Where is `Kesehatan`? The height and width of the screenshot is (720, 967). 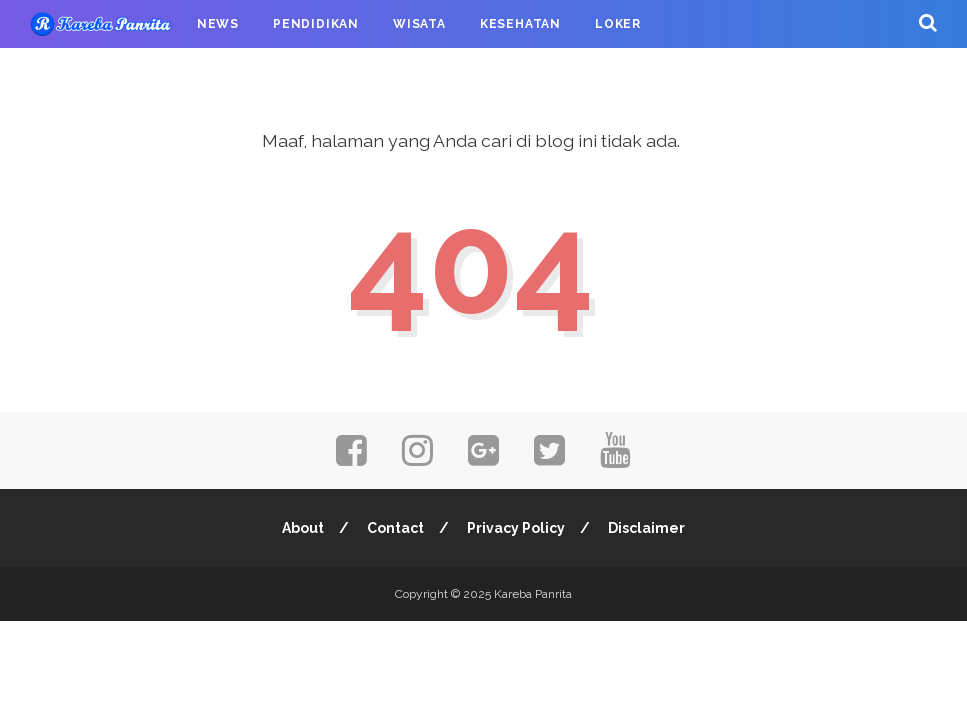 Kesehatan is located at coordinates (520, 24).